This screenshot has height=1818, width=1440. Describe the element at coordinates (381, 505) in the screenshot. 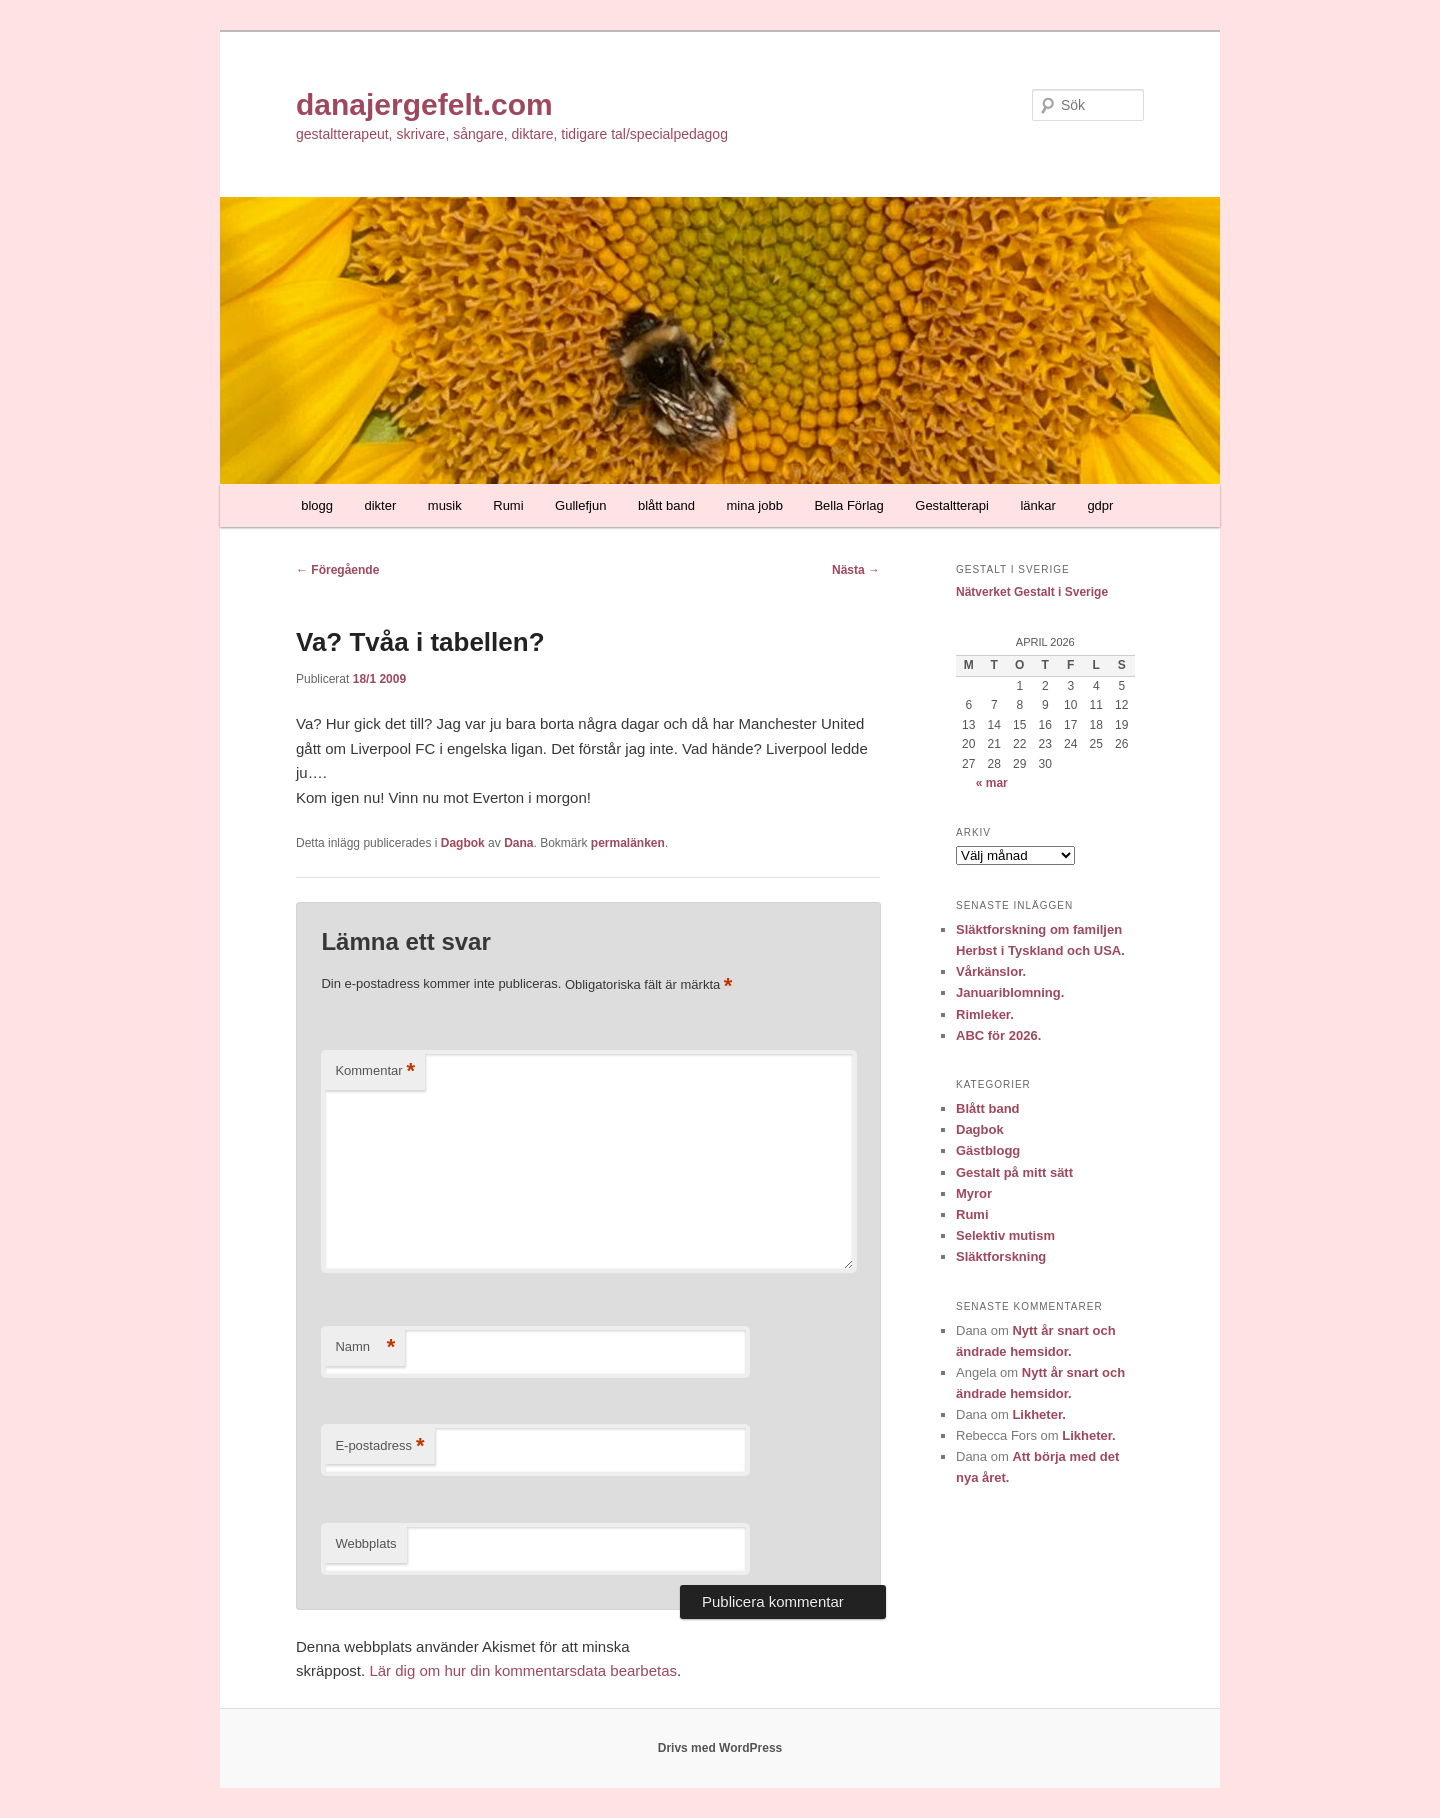

I see `dikter` at that location.